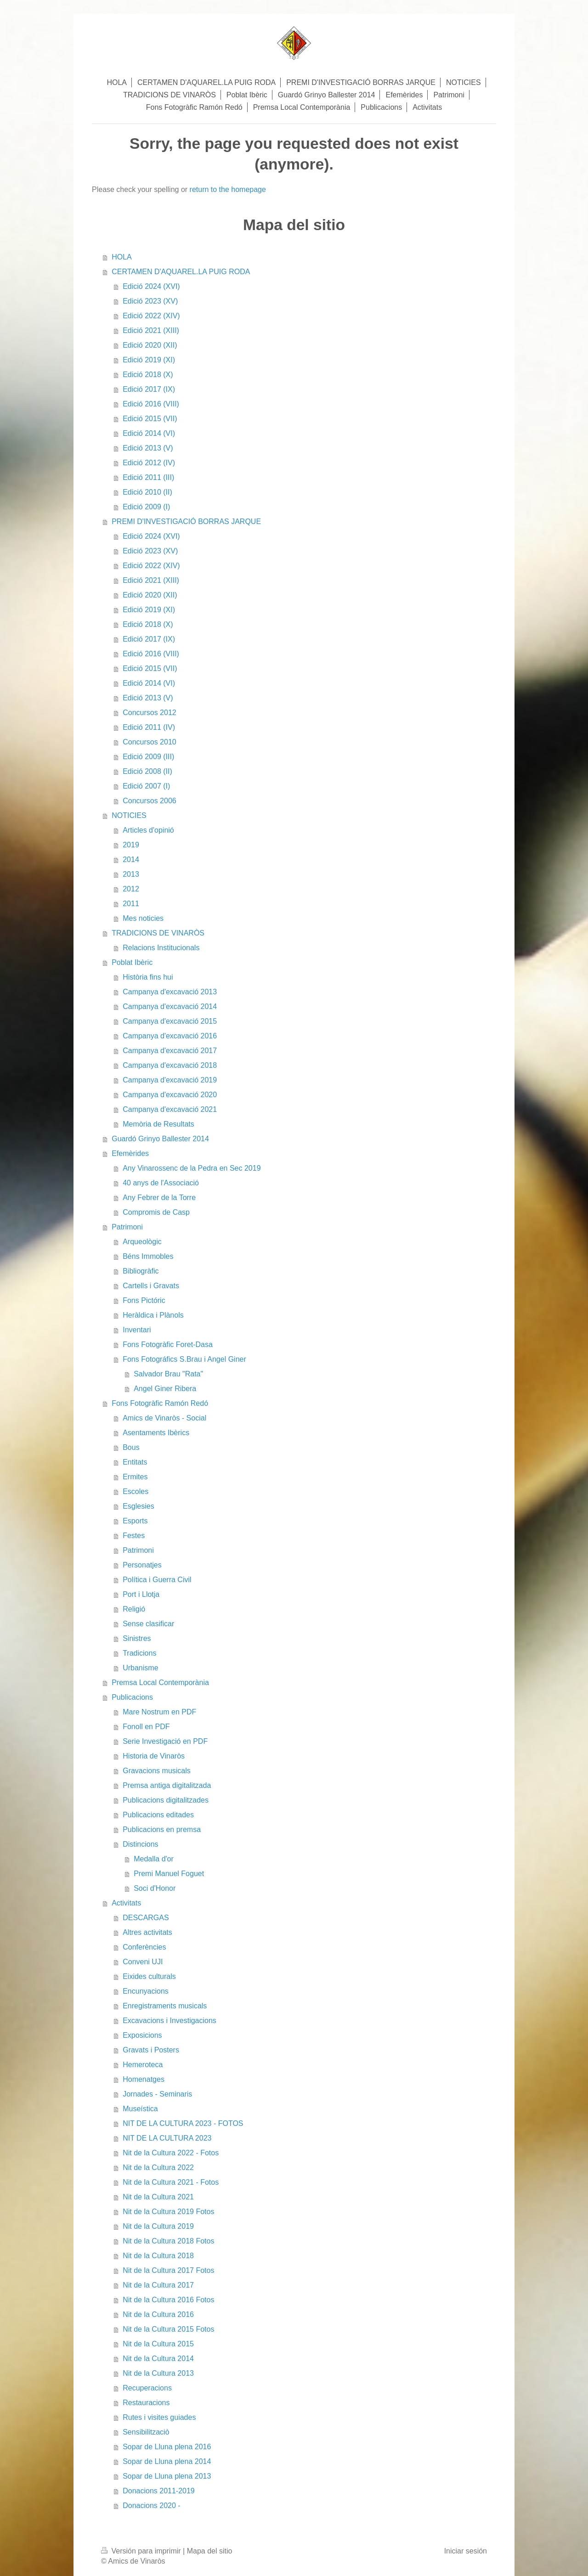  I want to click on Nit de la Cultura 2019, so click(158, 2226).